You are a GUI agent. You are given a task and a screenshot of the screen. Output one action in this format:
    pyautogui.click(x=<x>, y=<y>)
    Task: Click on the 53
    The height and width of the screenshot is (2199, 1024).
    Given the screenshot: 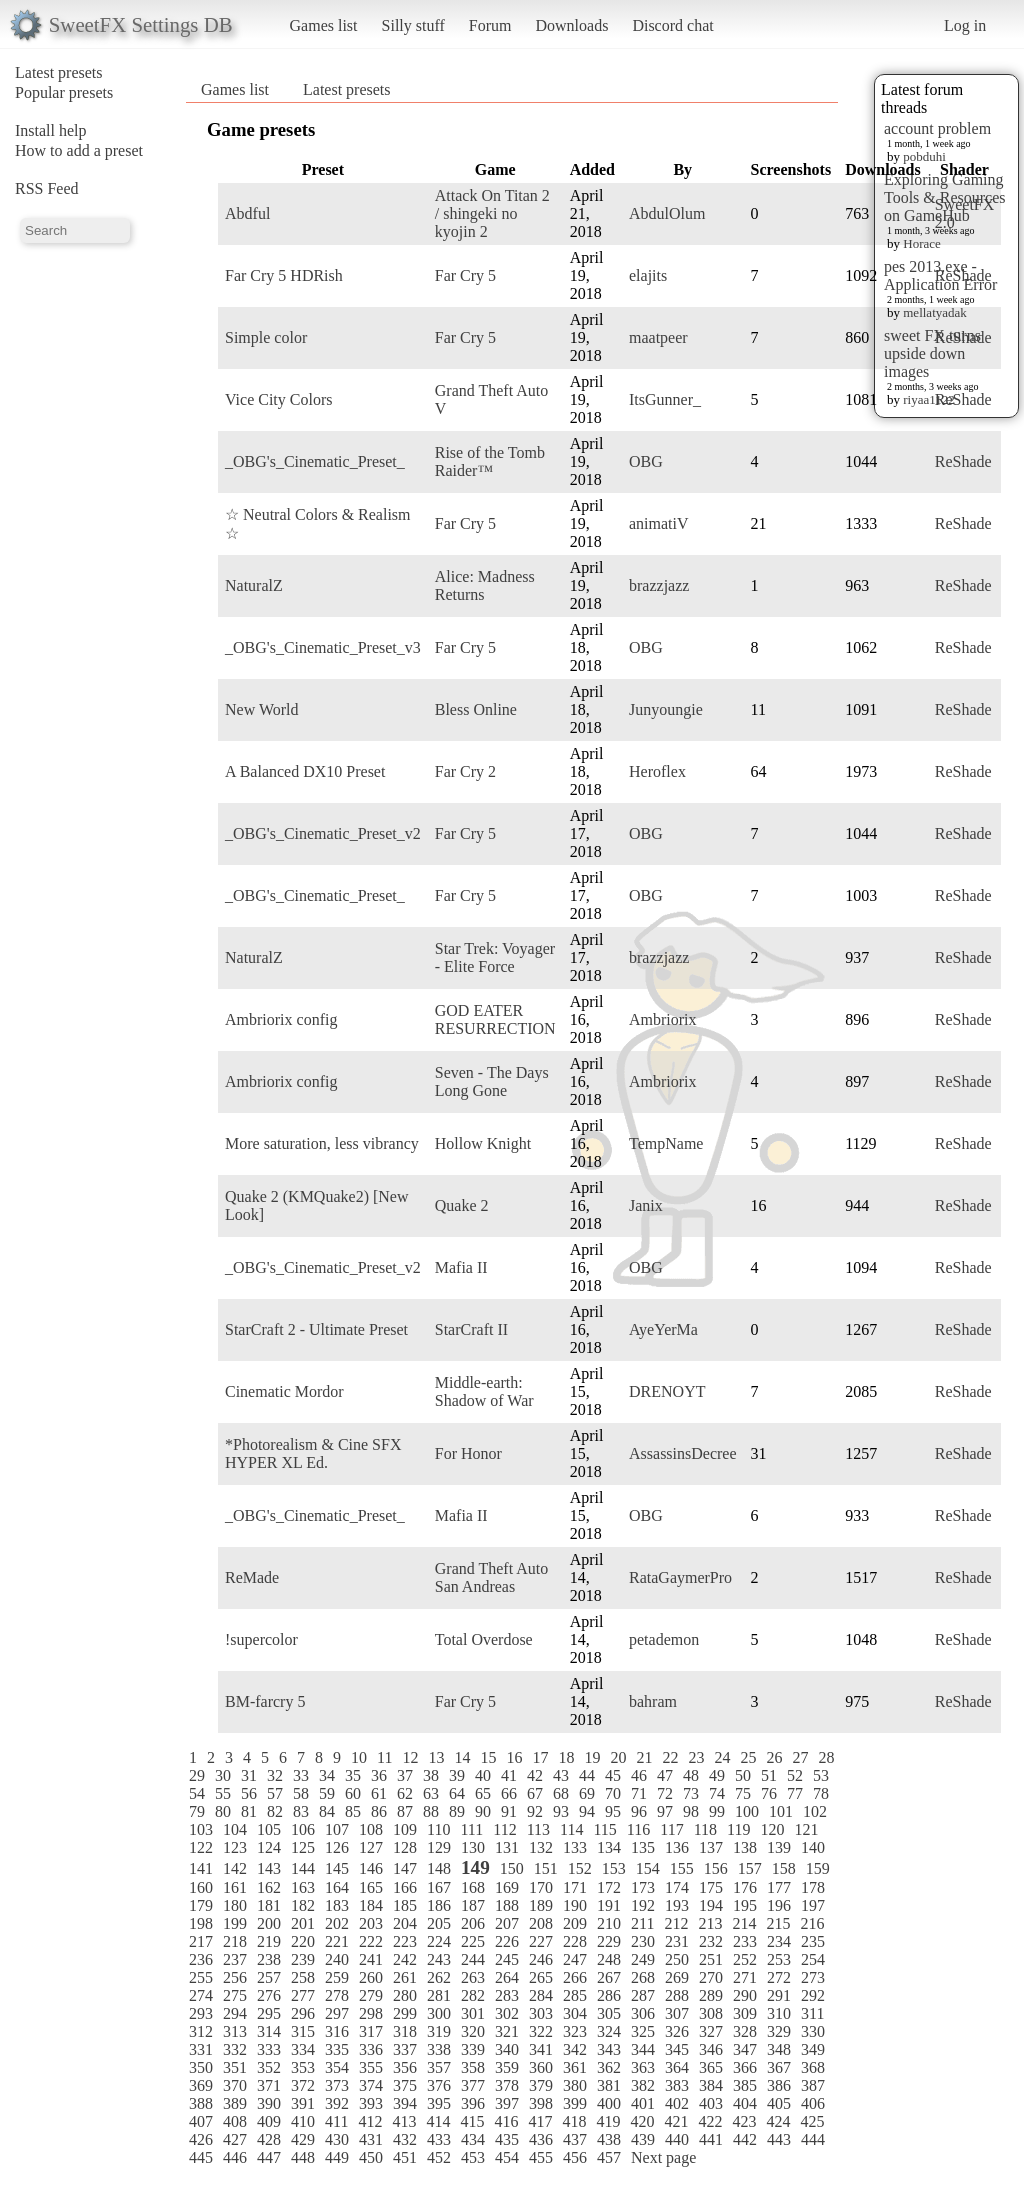 What is the action you would take?
    pyautogui.click(x=821, y=1775)
    